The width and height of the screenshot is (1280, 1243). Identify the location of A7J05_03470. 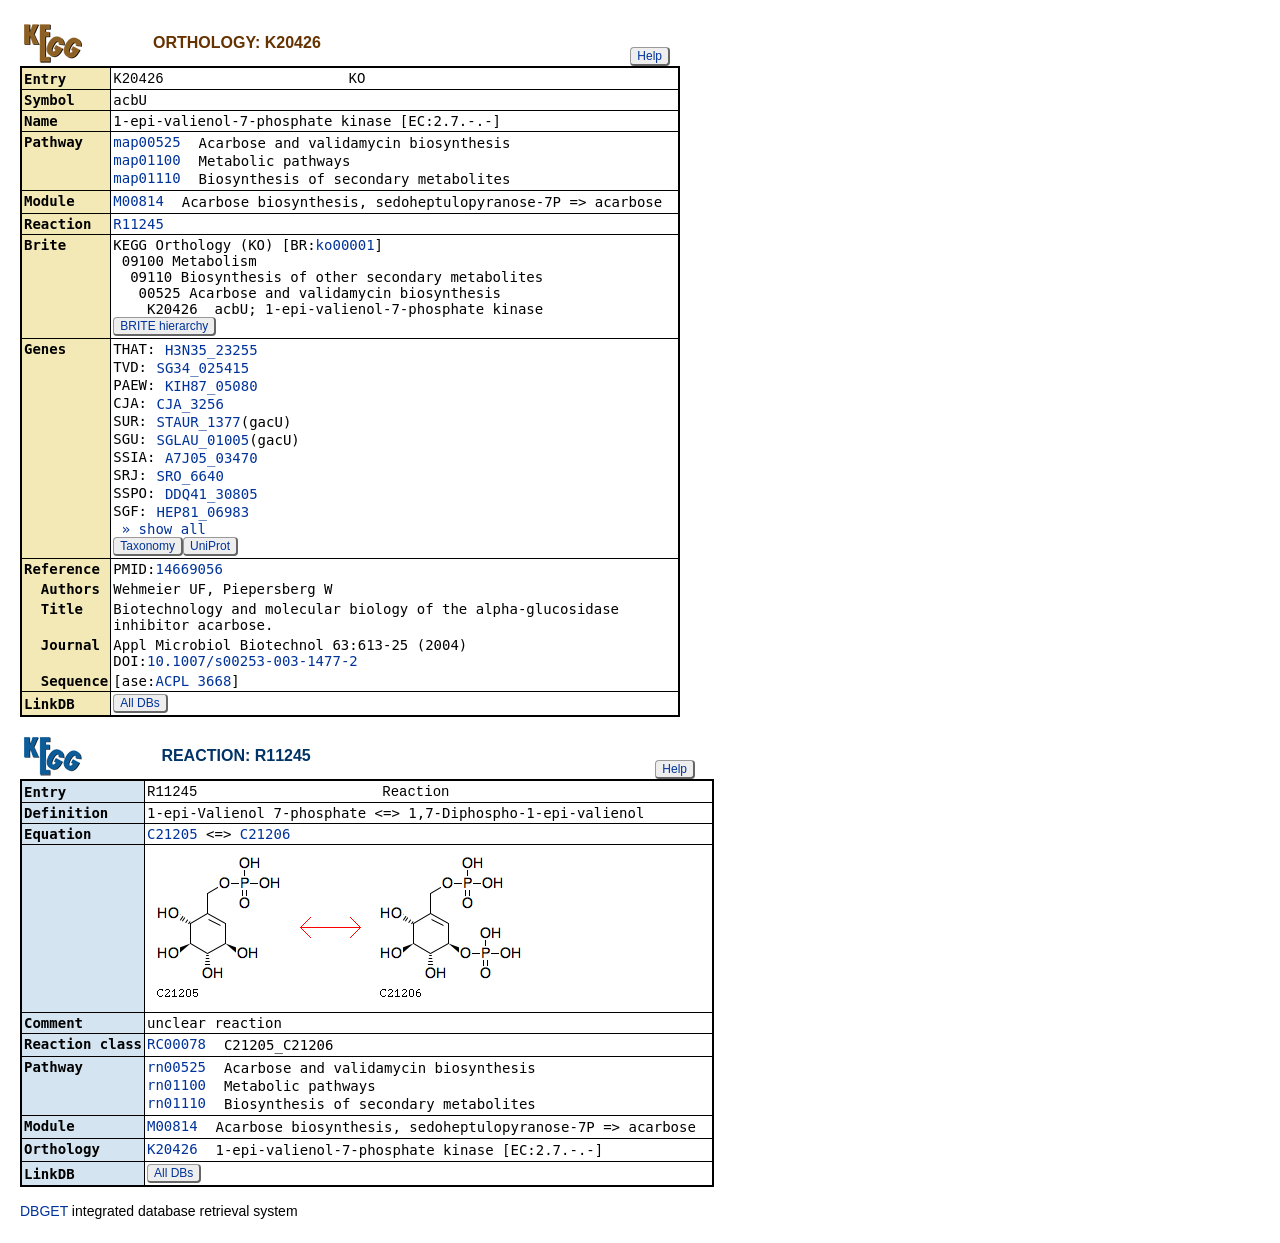
(211, 460).